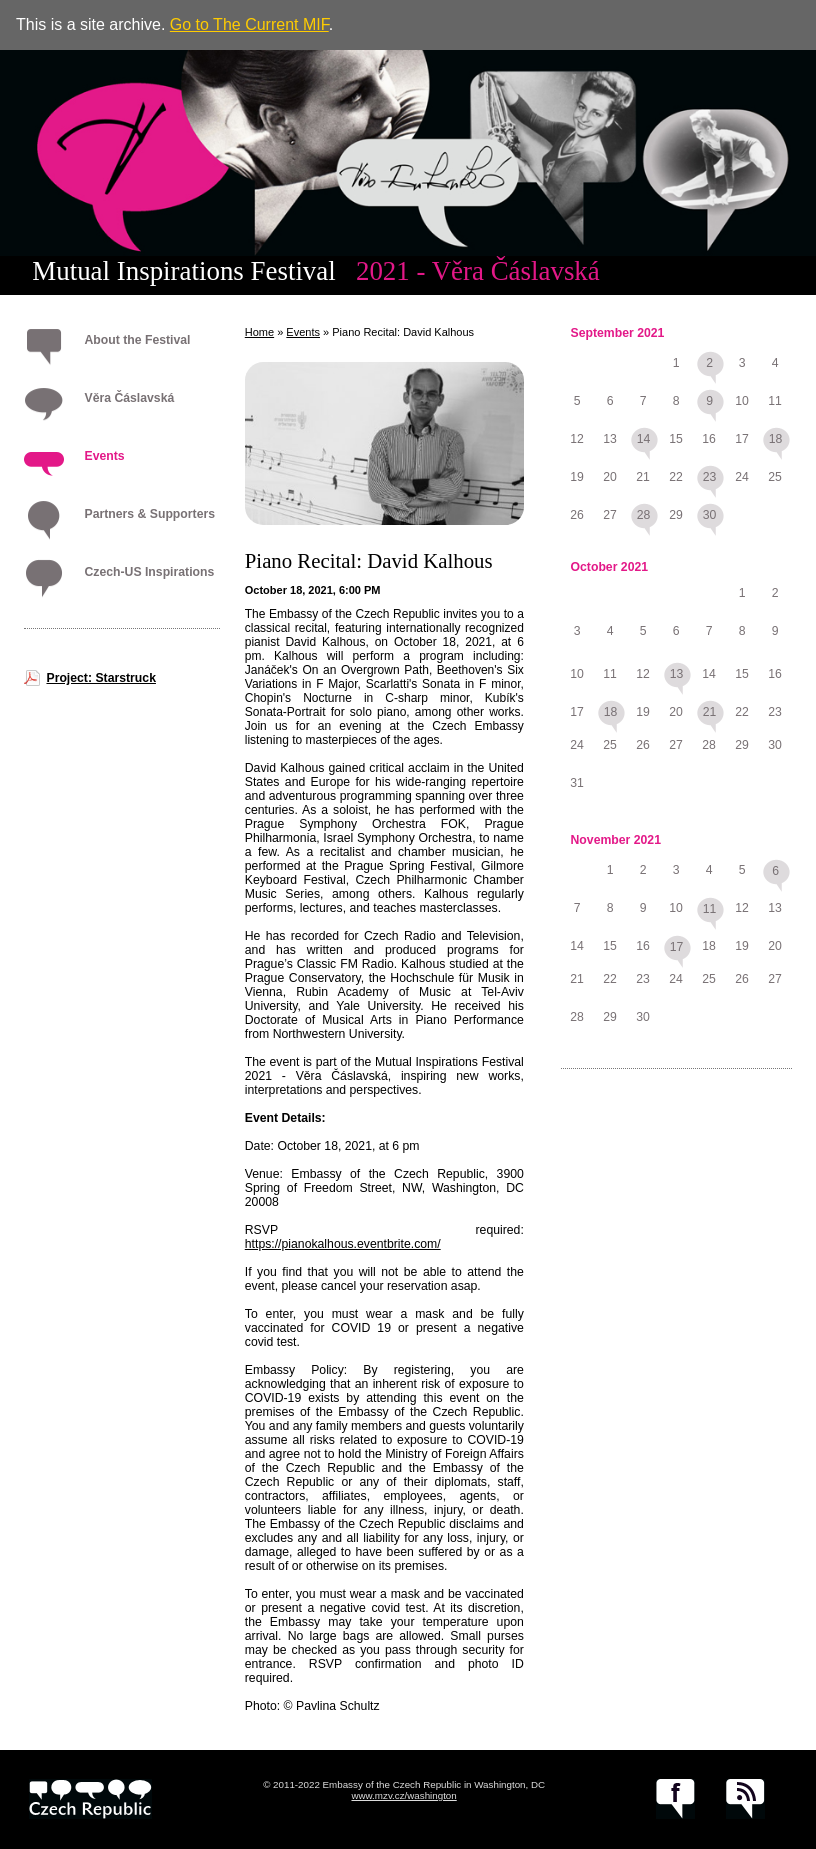 Image resolution: width=816 pixels, height=1849 pixels. Describe the element at coordinates (644, 439) in the screenshot. I see `14` at that location.